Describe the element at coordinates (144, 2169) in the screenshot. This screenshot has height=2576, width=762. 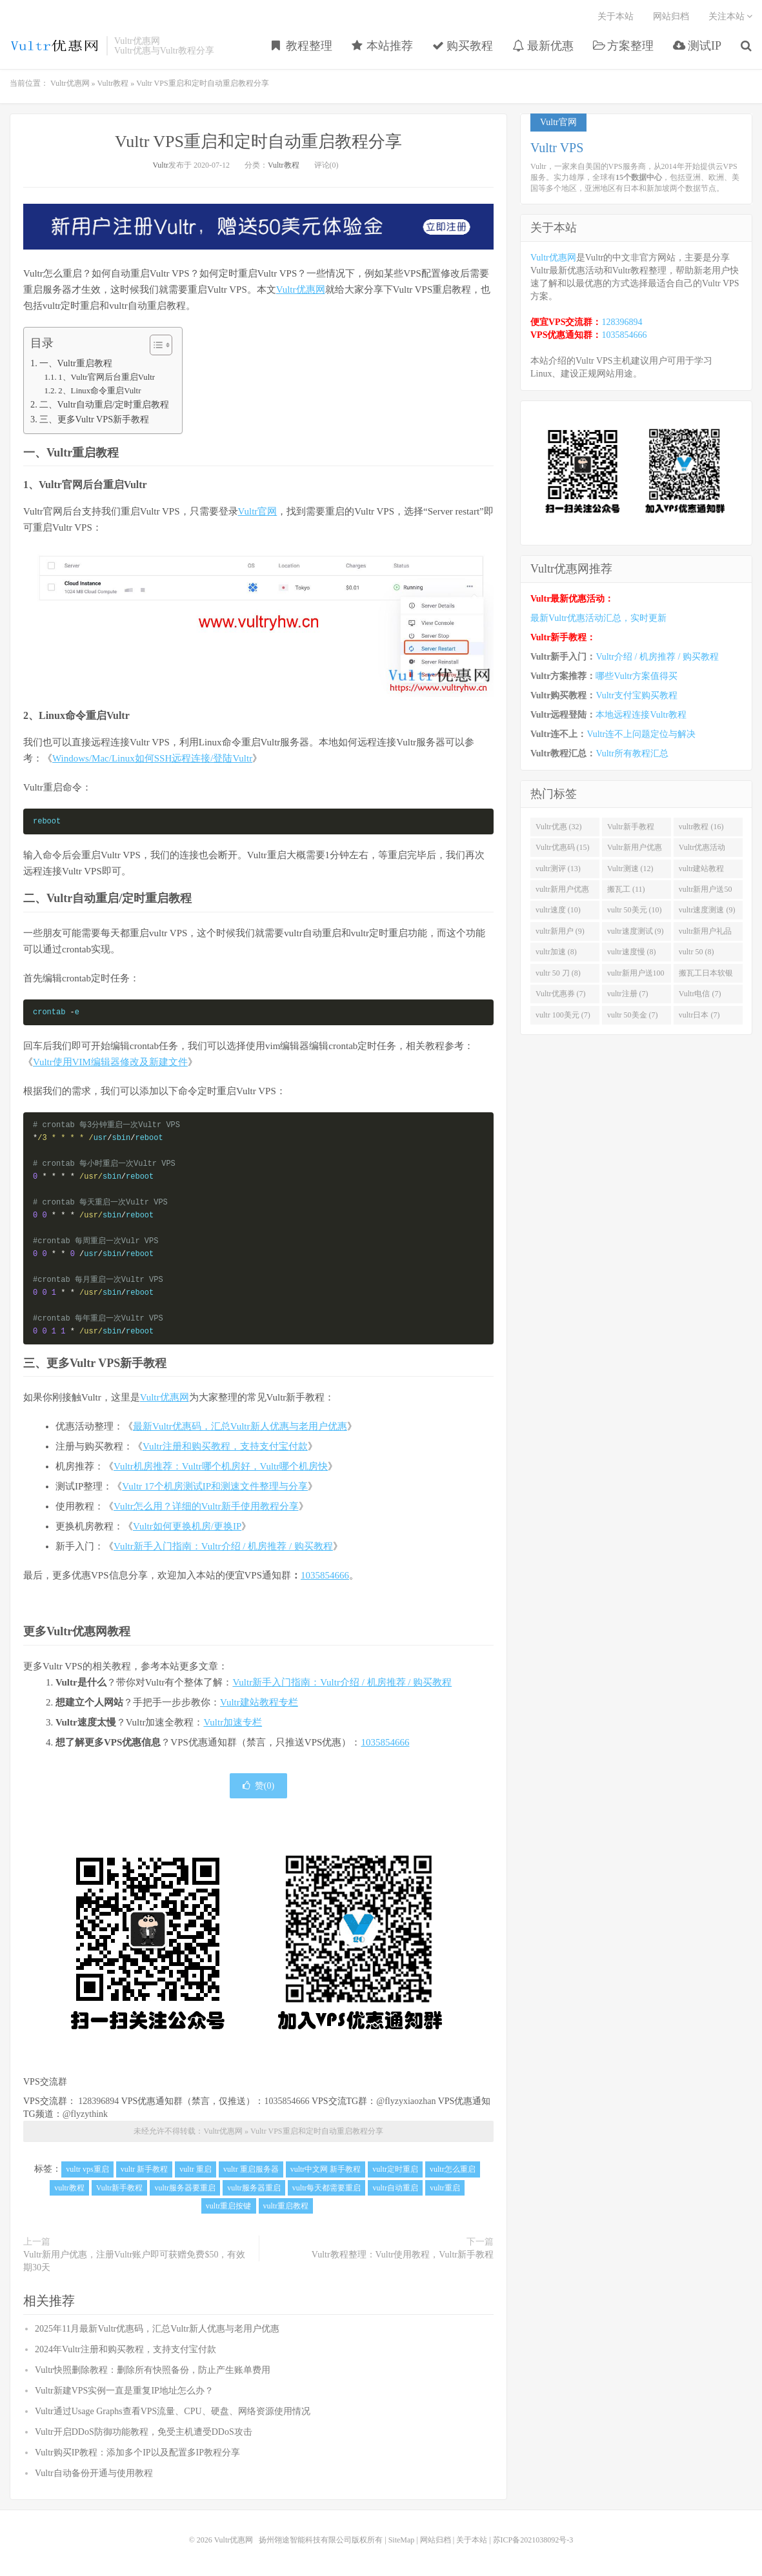
I see `vultr 新手教程` at that location.